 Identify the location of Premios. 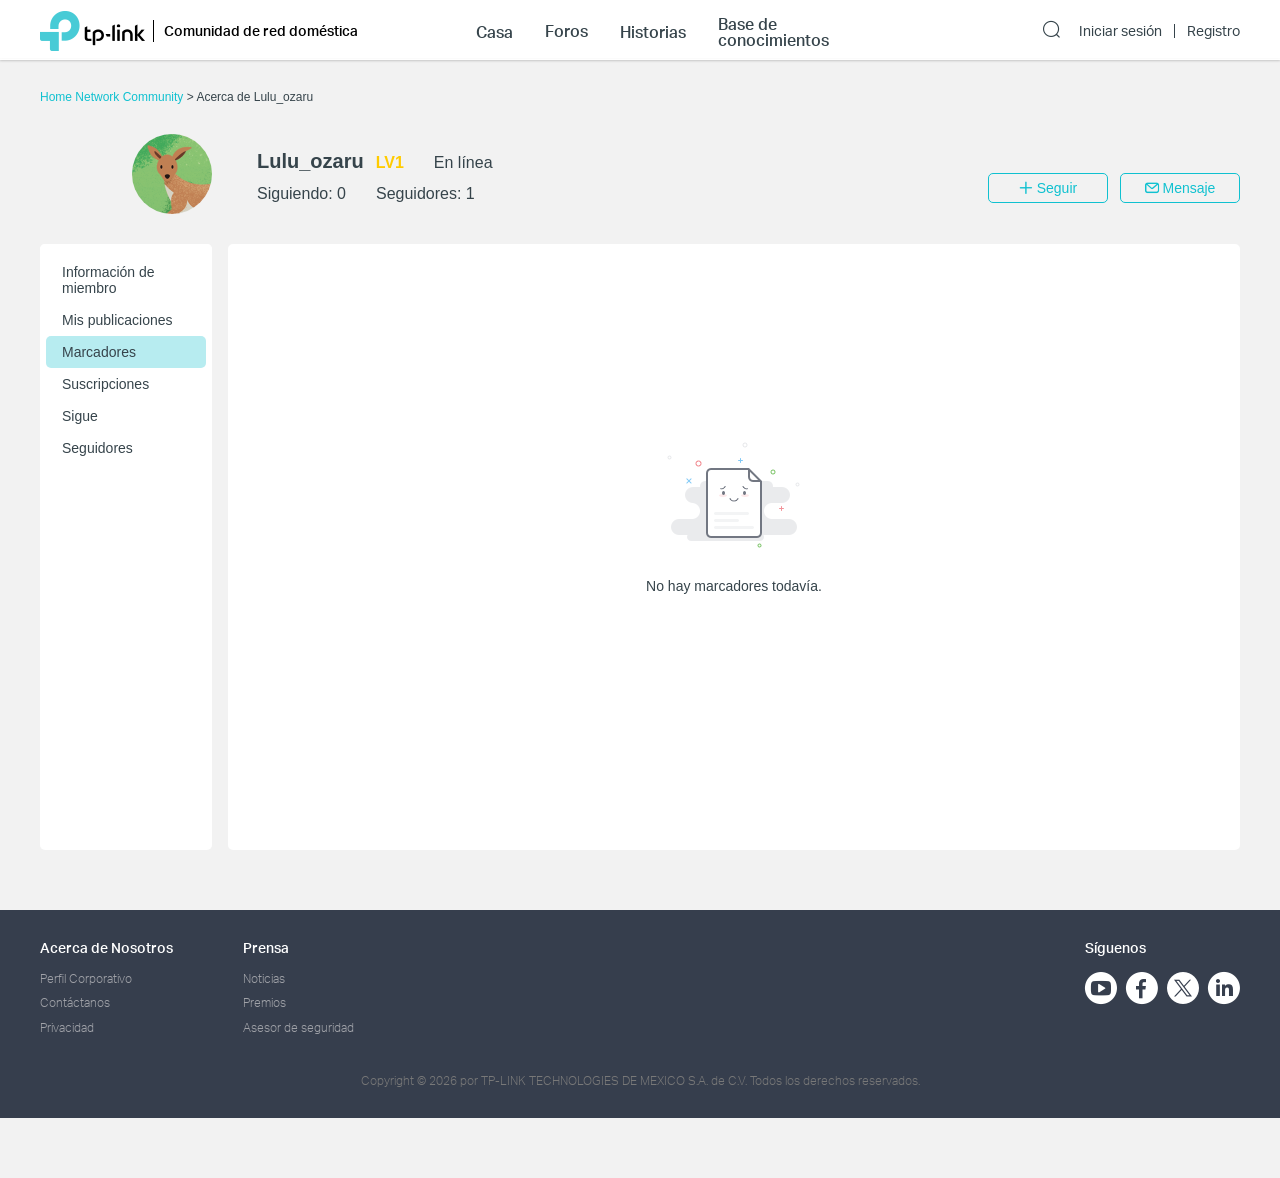
(264, 1002).